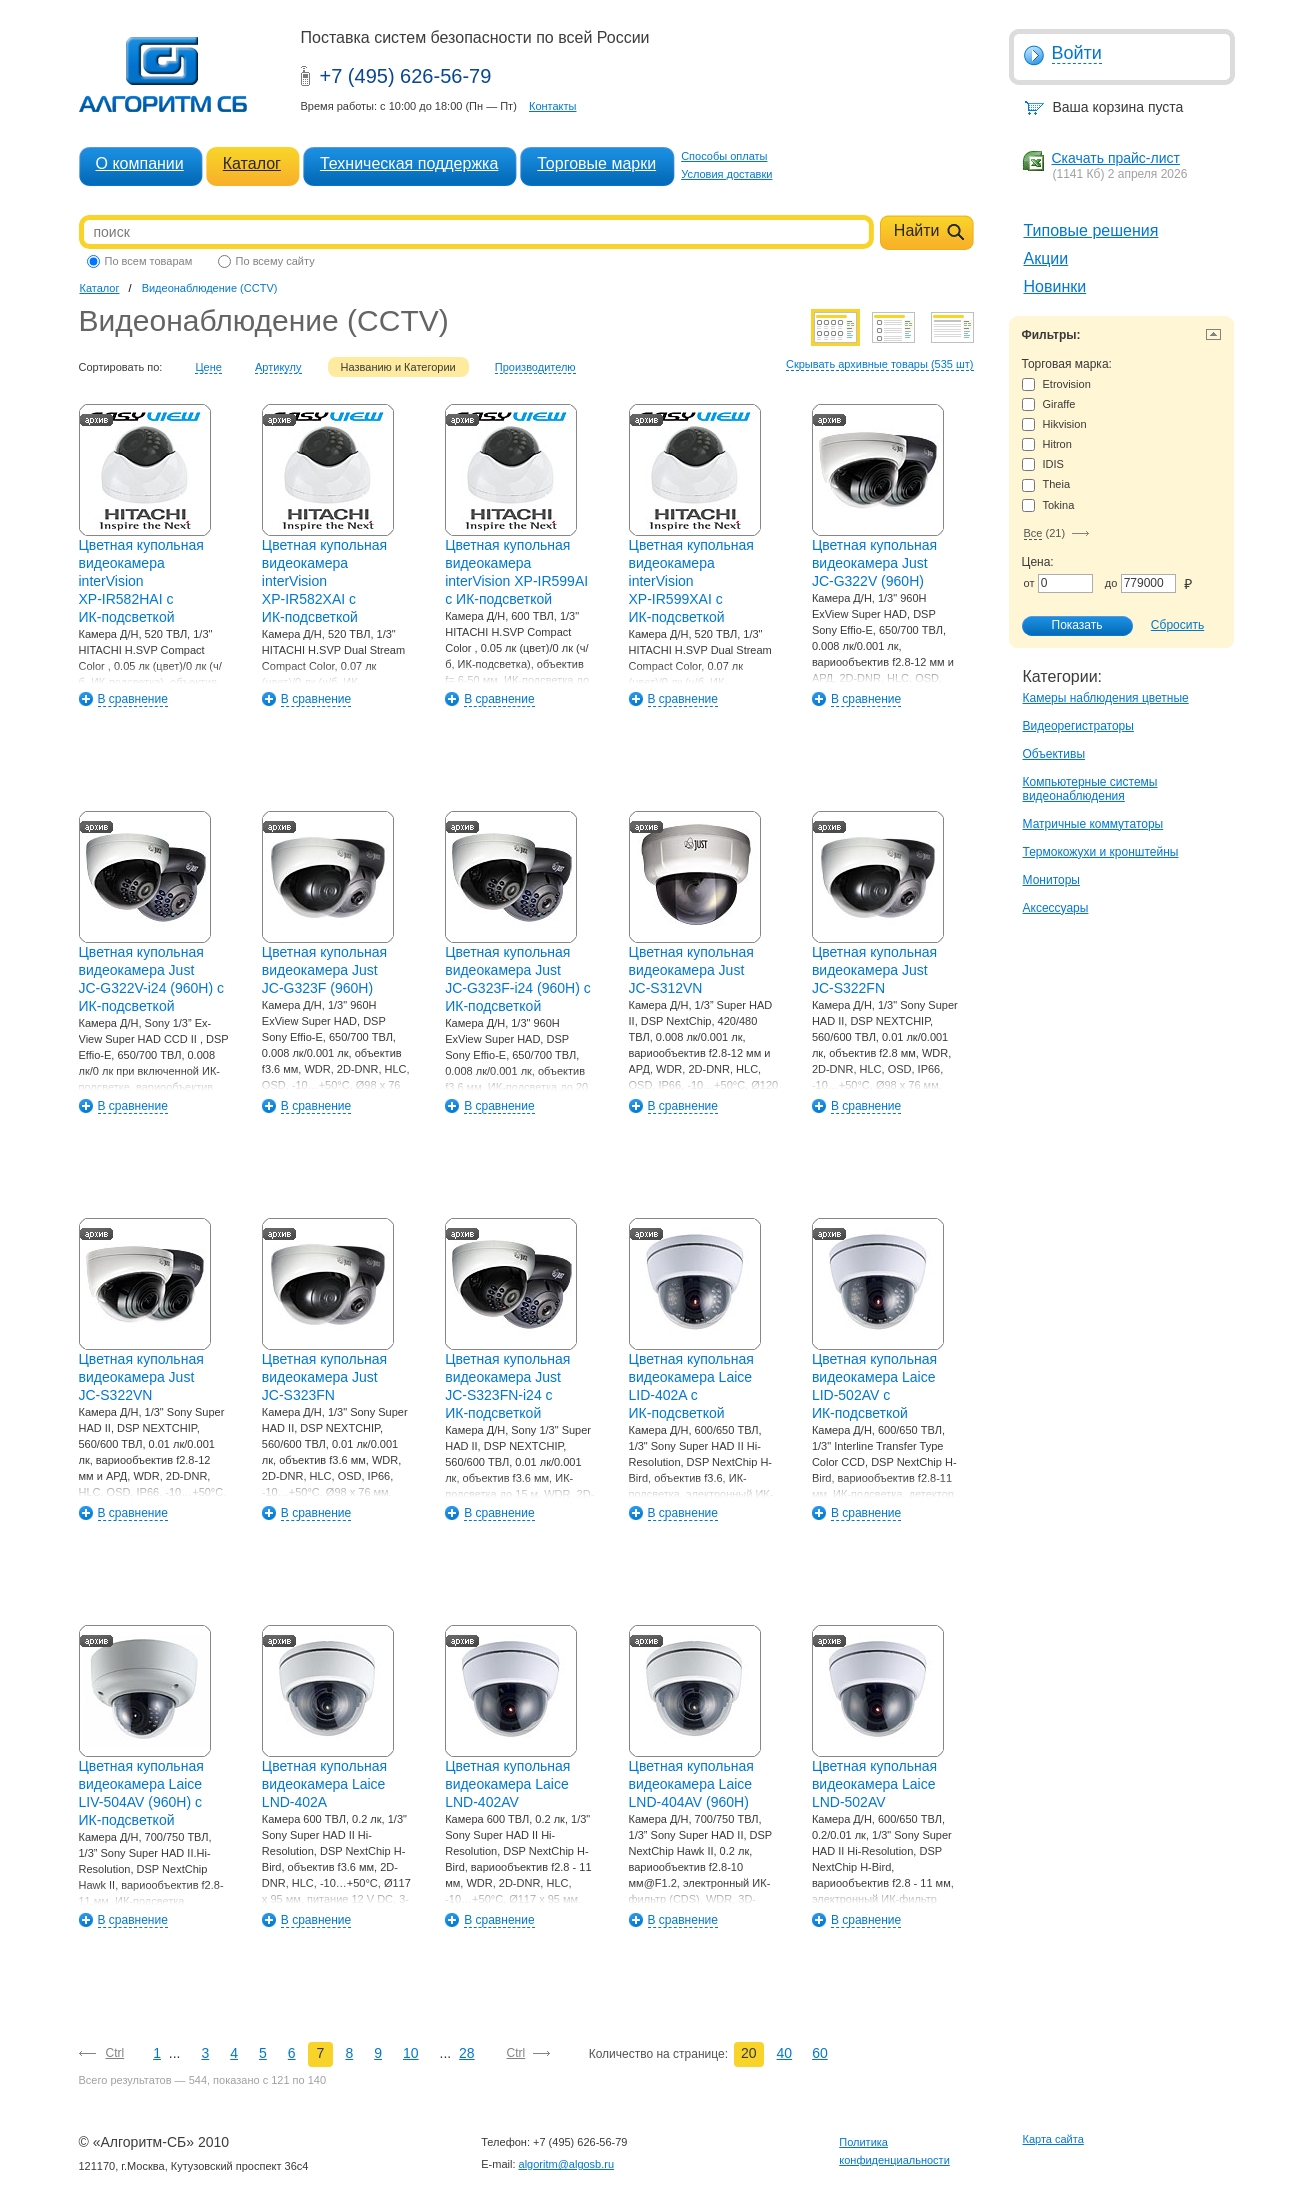 The image size is (1297, 2208). What do you see at coordinates (1043, 464) in the screenshot?
I see `IDIS` at bounding box center [1043, 464].